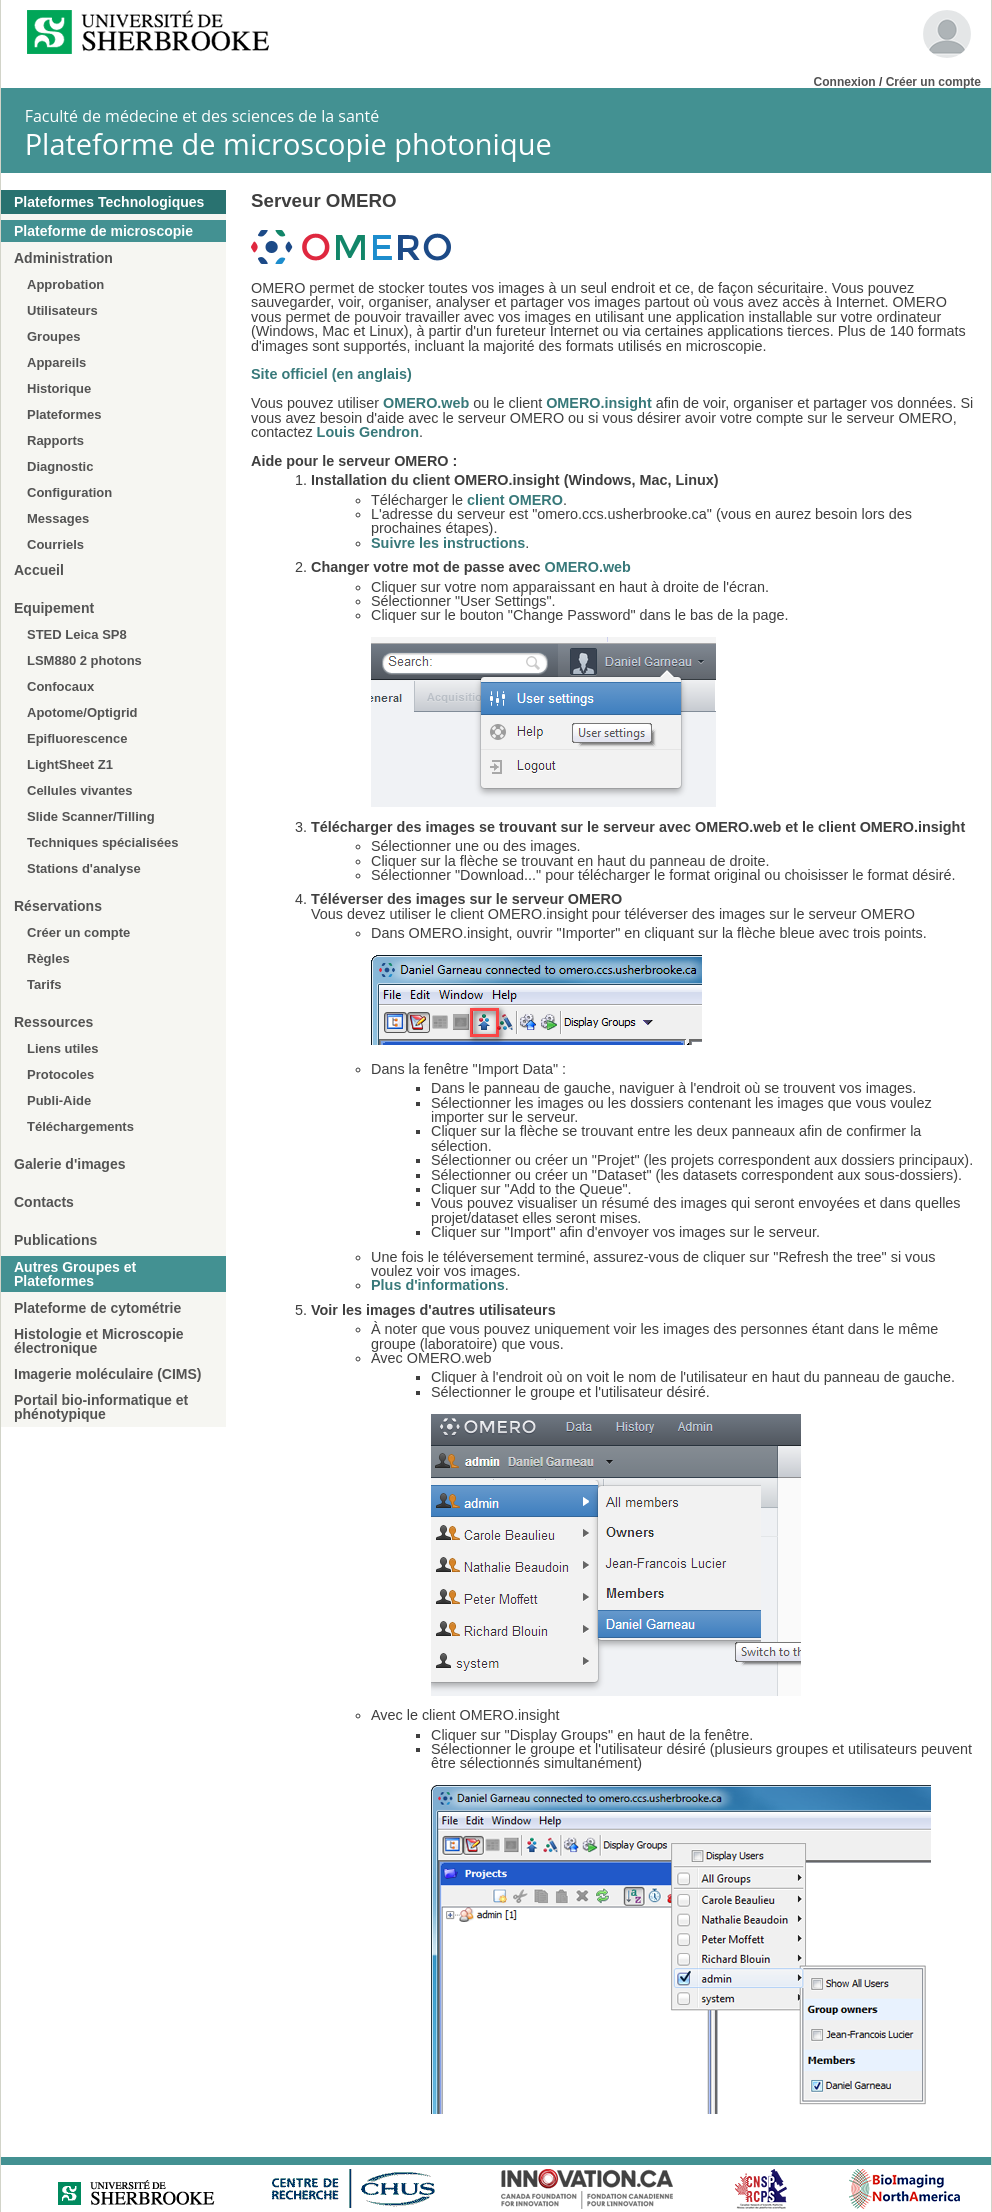 Image resolution: width=992 pixels, height=2212 pixels. What do you see at coordinates (39, 570) in the screenshot?
I see `Accueil` at bounding box center [39, 570].